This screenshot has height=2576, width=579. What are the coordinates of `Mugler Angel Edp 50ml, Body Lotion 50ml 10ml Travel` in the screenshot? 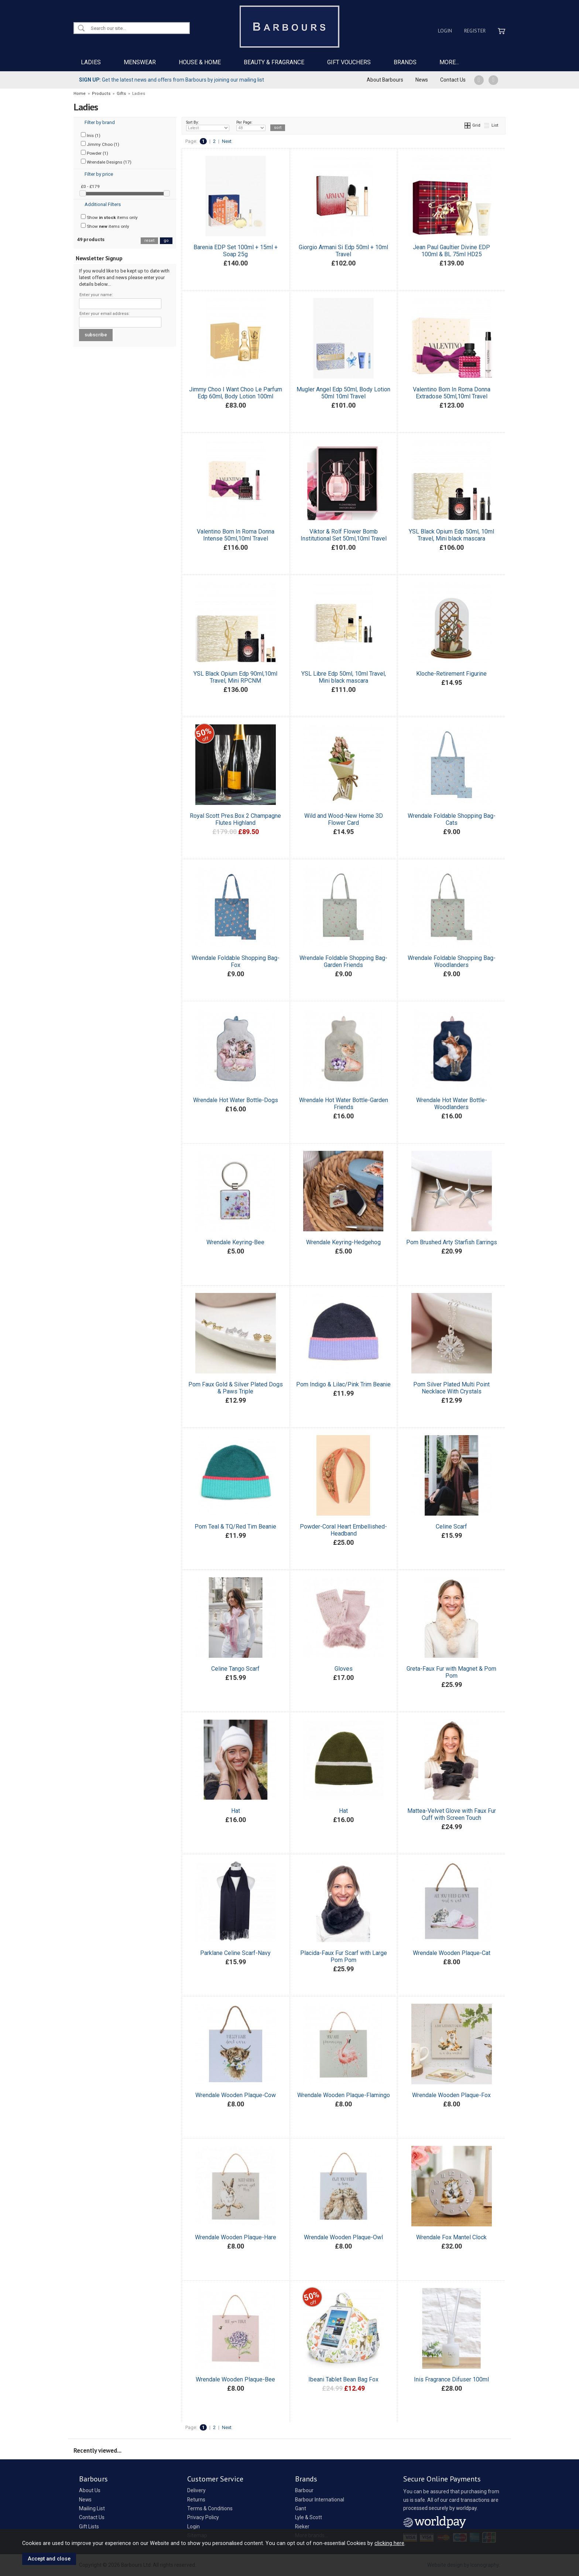 It's located at (343, 393).